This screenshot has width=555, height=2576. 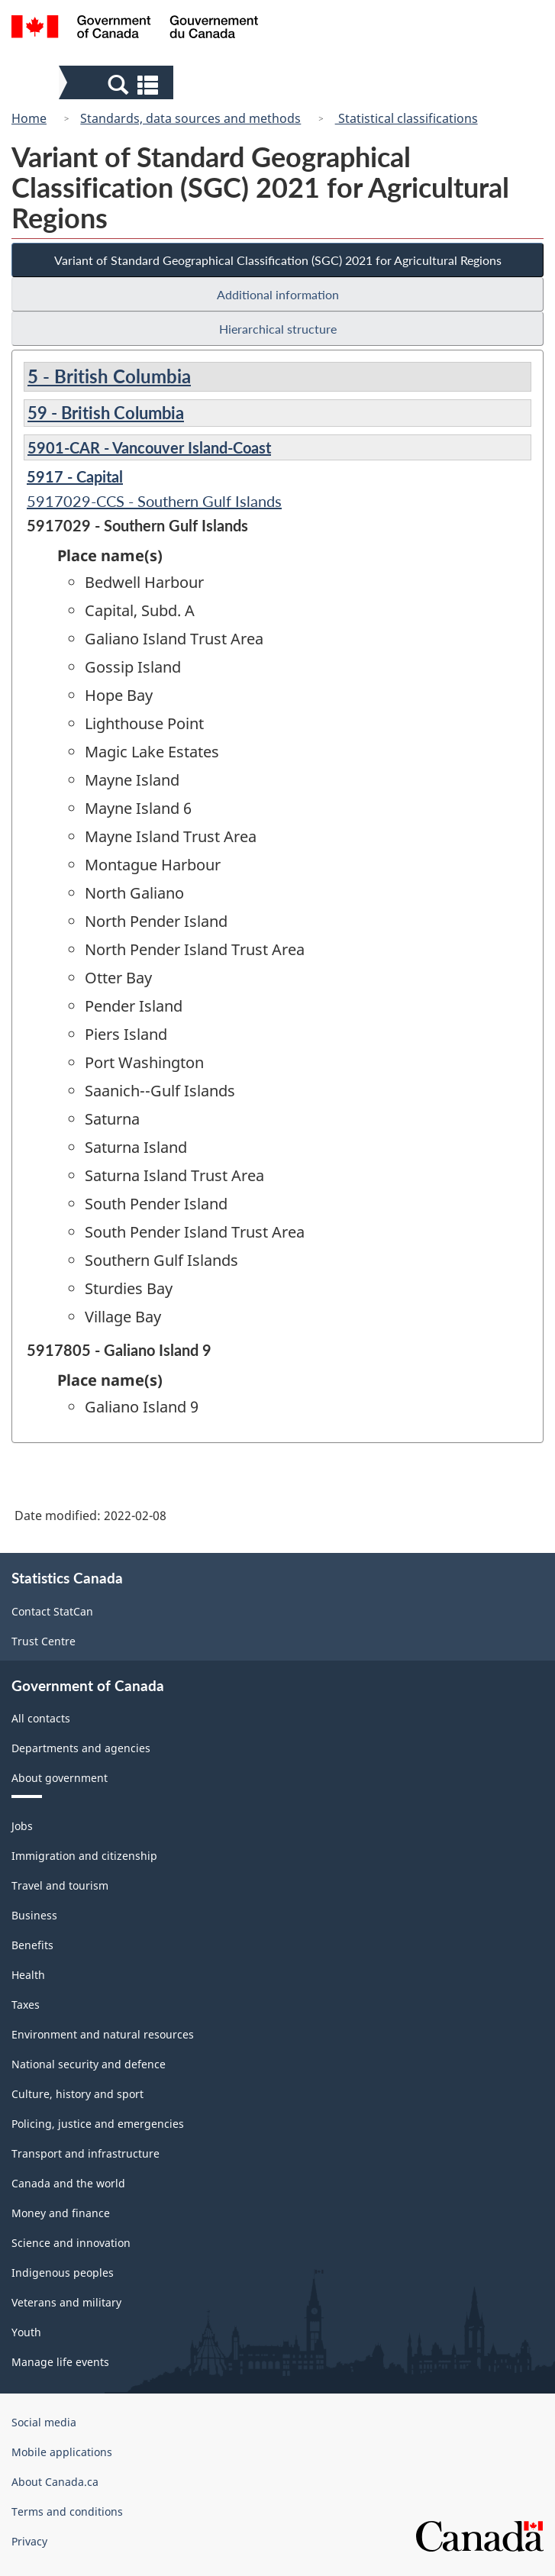 What do you see at coordinates (80, 1748) in the screenshot?
I see `Departments and agencies` at bounding box center [80, 1748].